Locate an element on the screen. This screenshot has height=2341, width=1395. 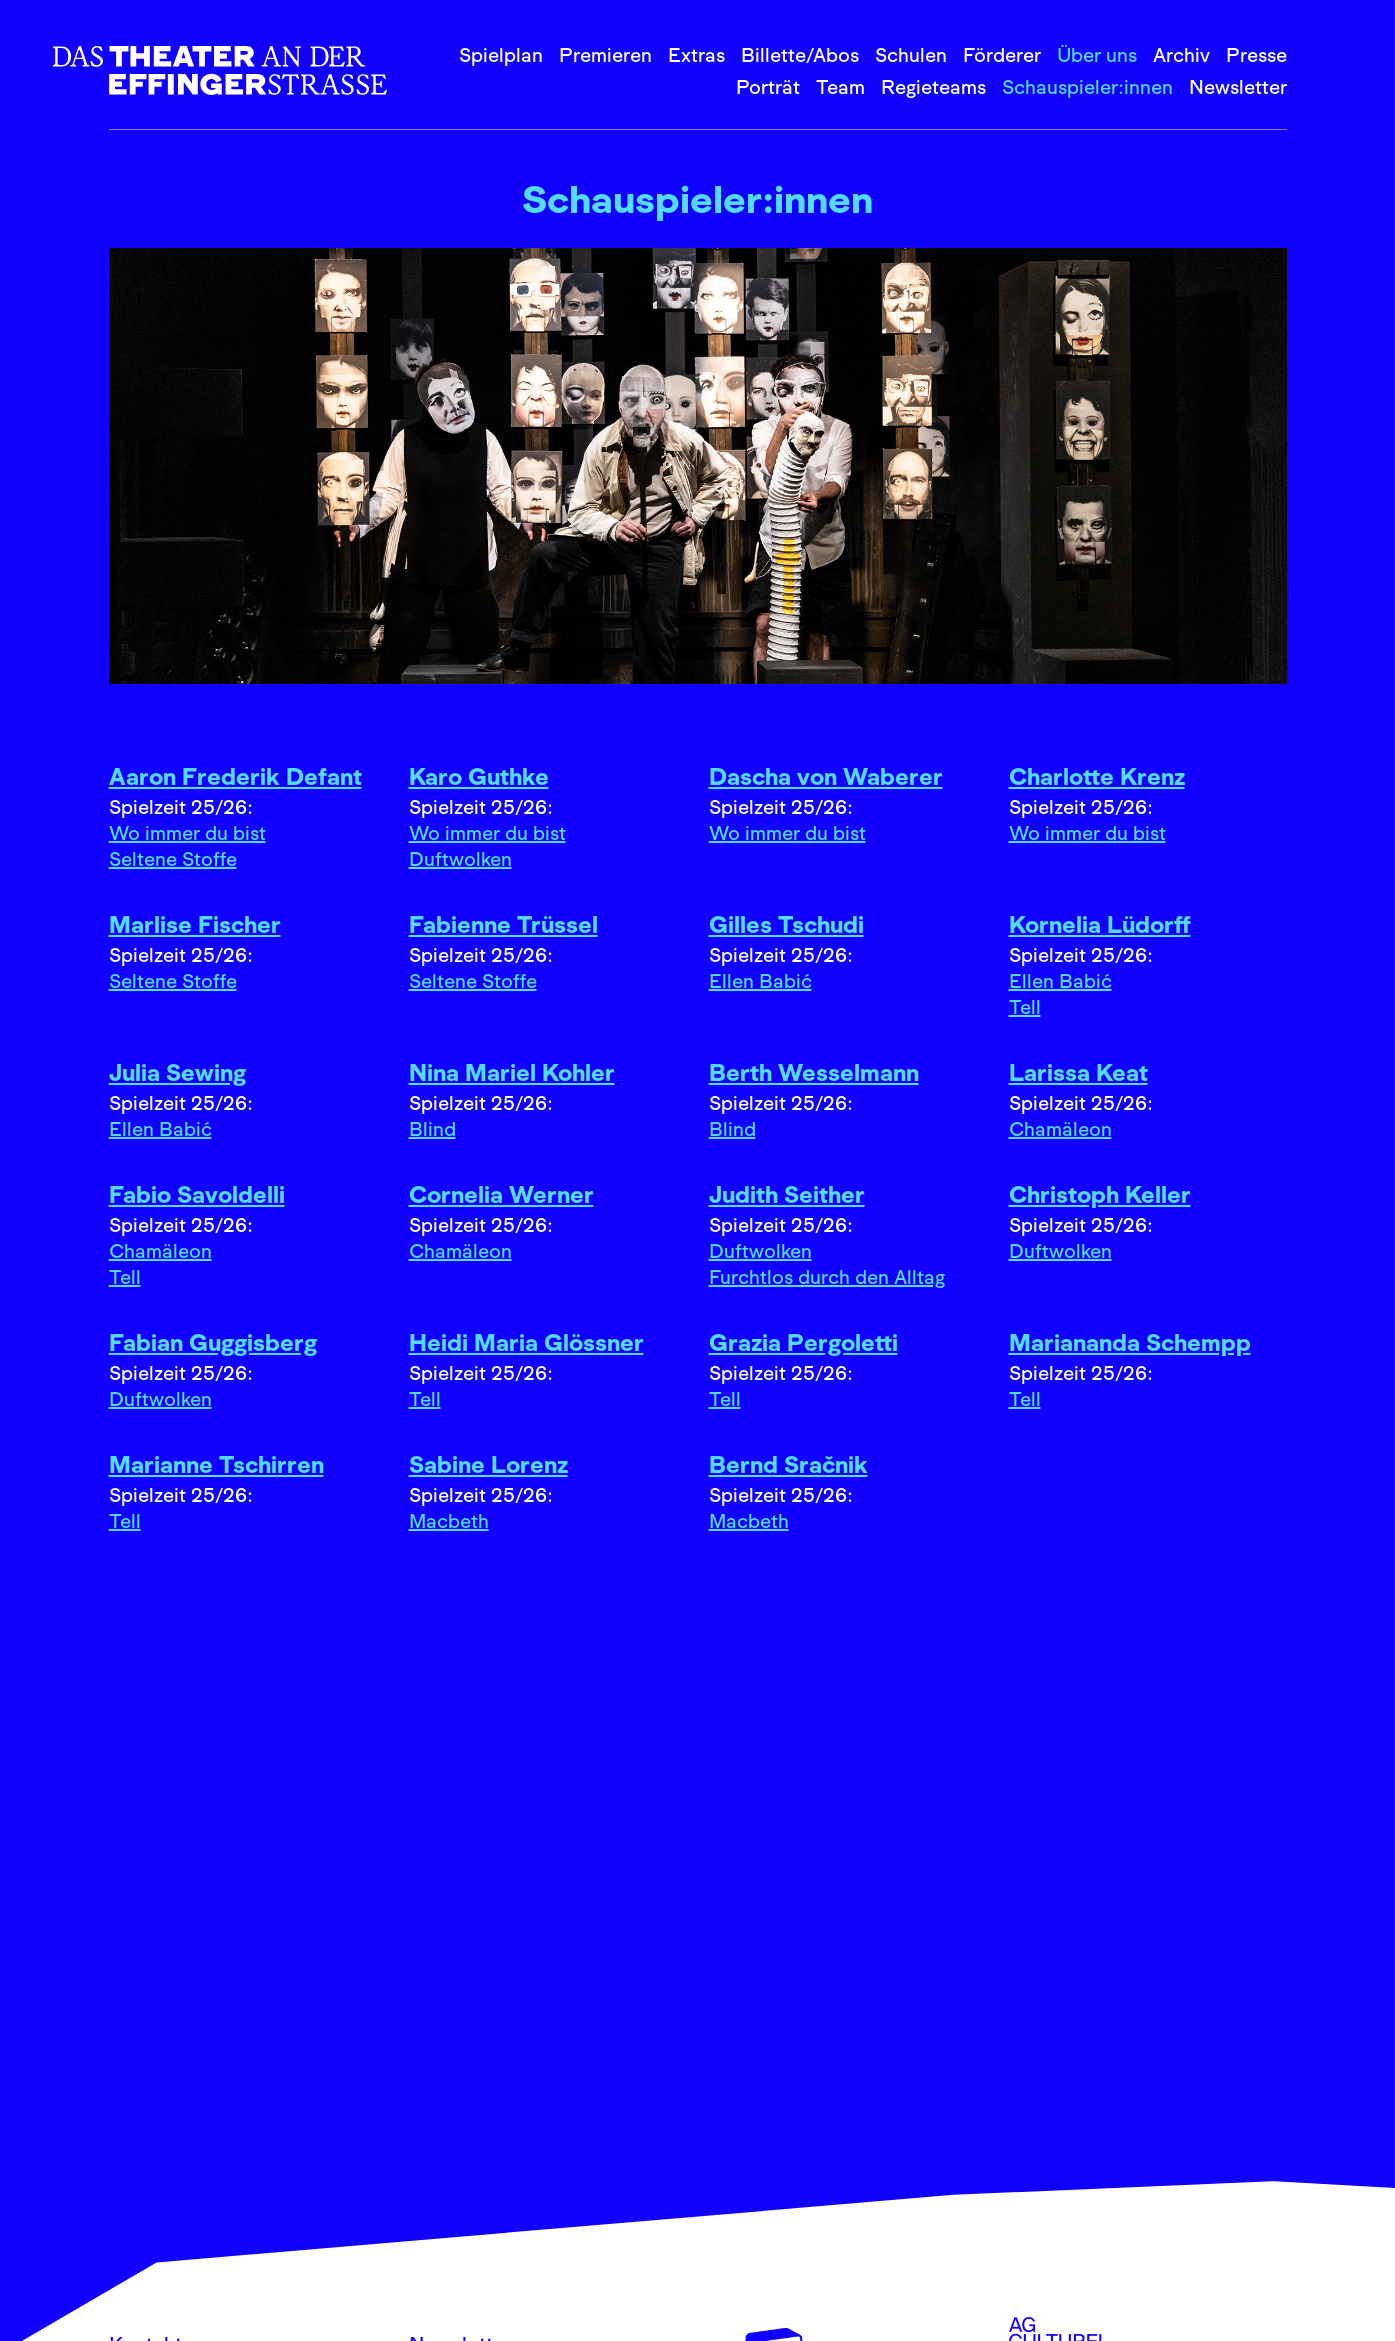
Fabio Savoldelli is located at coordinates (197, 1194).